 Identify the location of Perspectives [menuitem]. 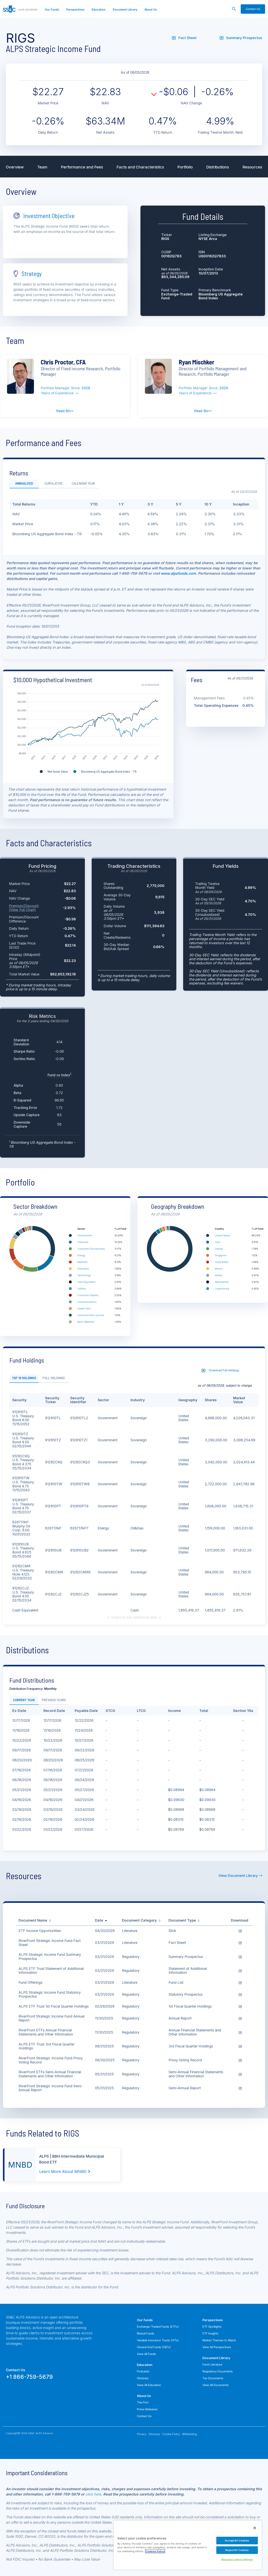
(212, 2320).